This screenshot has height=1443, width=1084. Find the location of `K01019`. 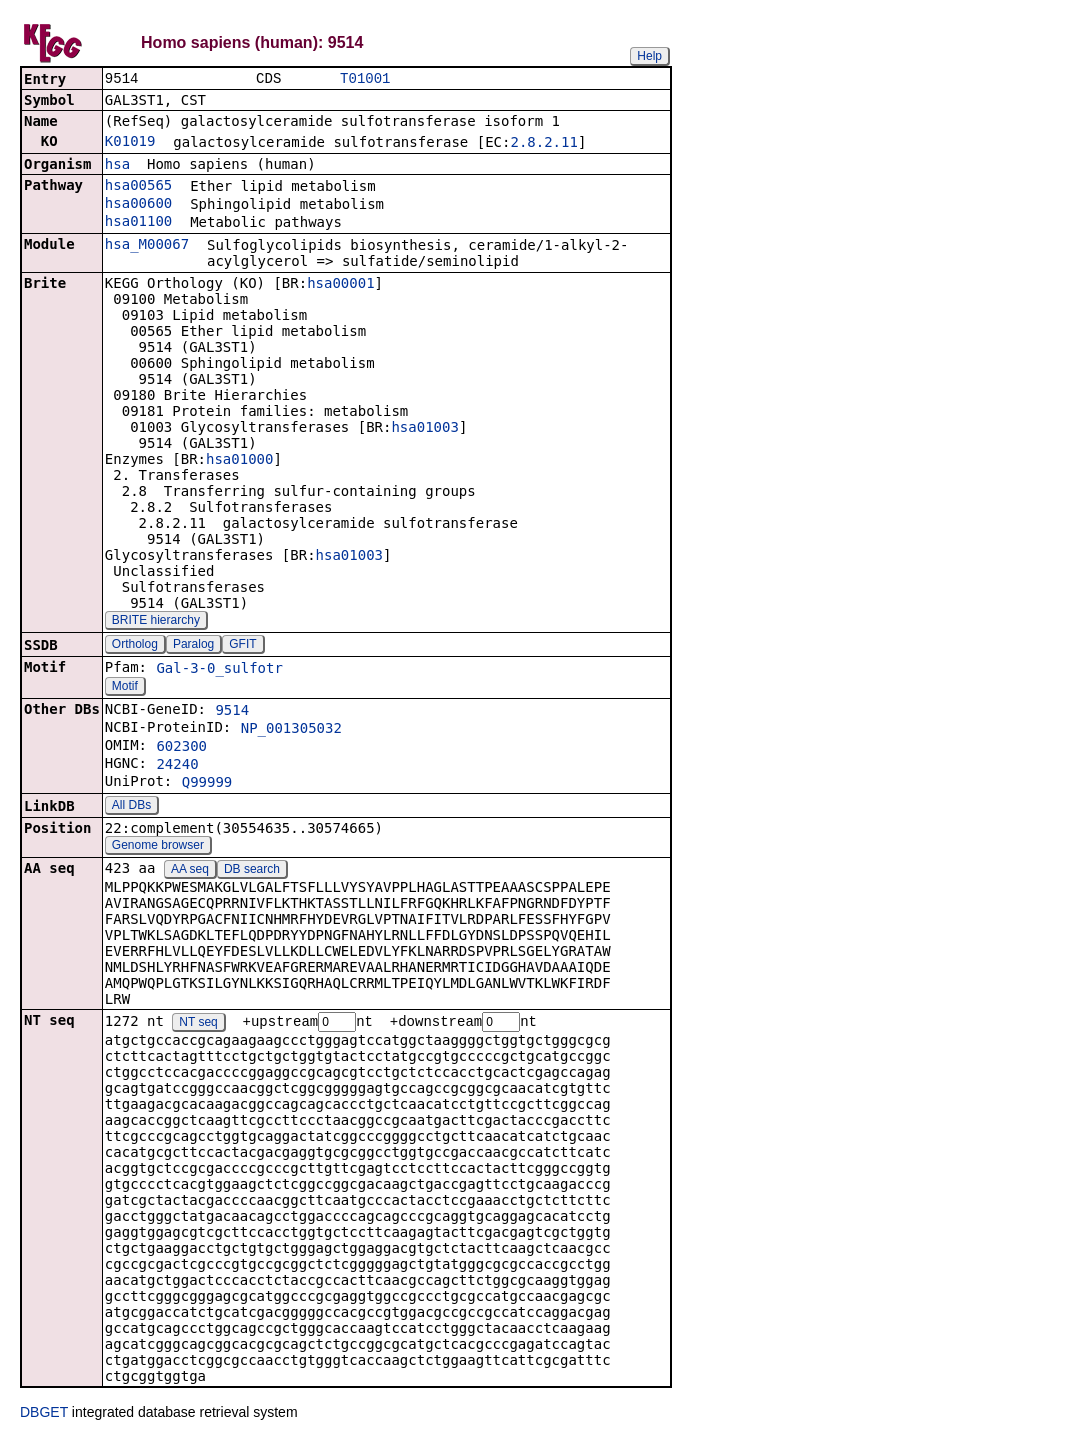

K01019 is located at coordinates (130, 143).